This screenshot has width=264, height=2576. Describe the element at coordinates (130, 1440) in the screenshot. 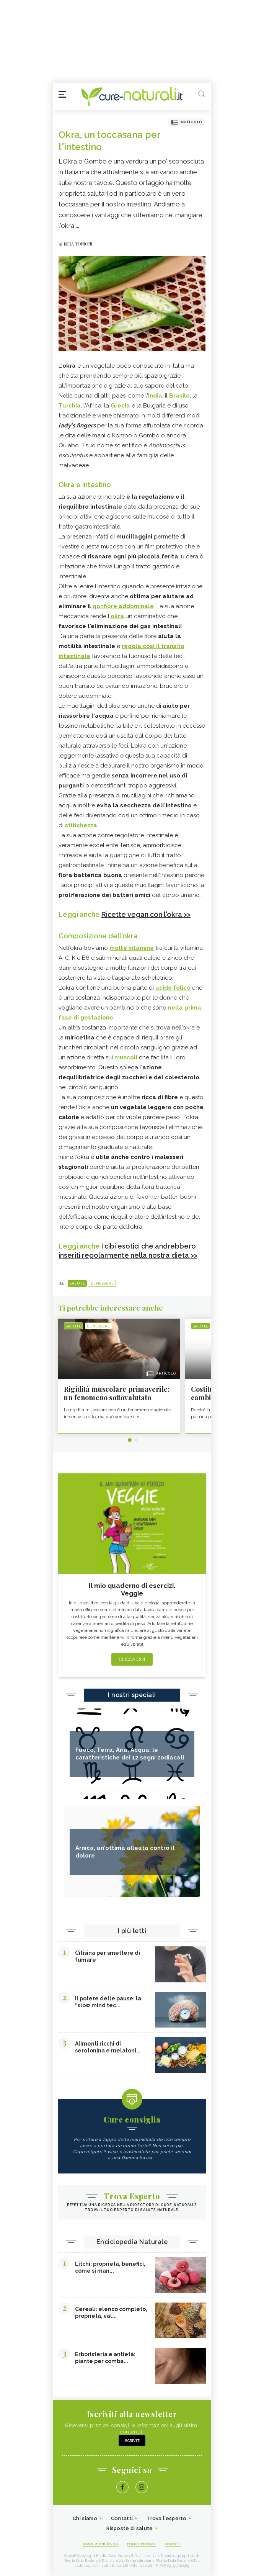

I see `1 [tab]` at that location.